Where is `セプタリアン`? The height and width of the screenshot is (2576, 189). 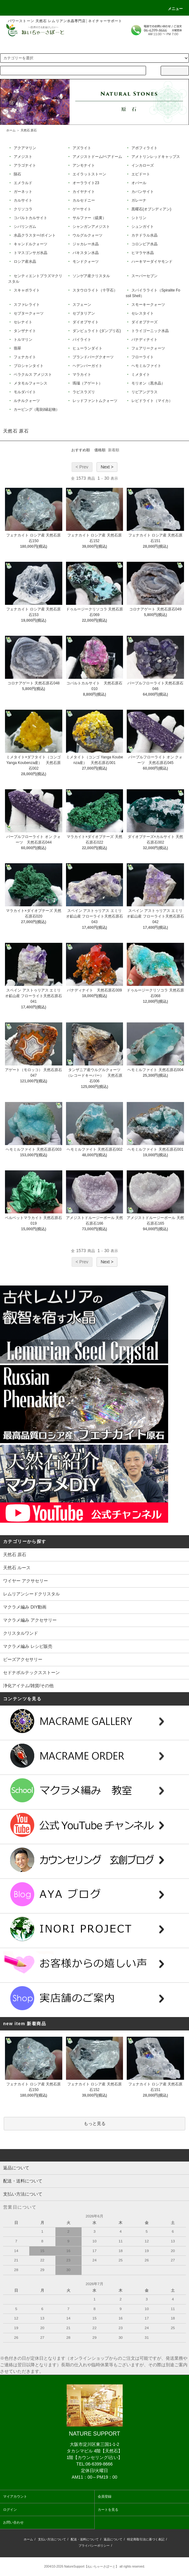
セプタリアン is located at coordinates (83, 313).